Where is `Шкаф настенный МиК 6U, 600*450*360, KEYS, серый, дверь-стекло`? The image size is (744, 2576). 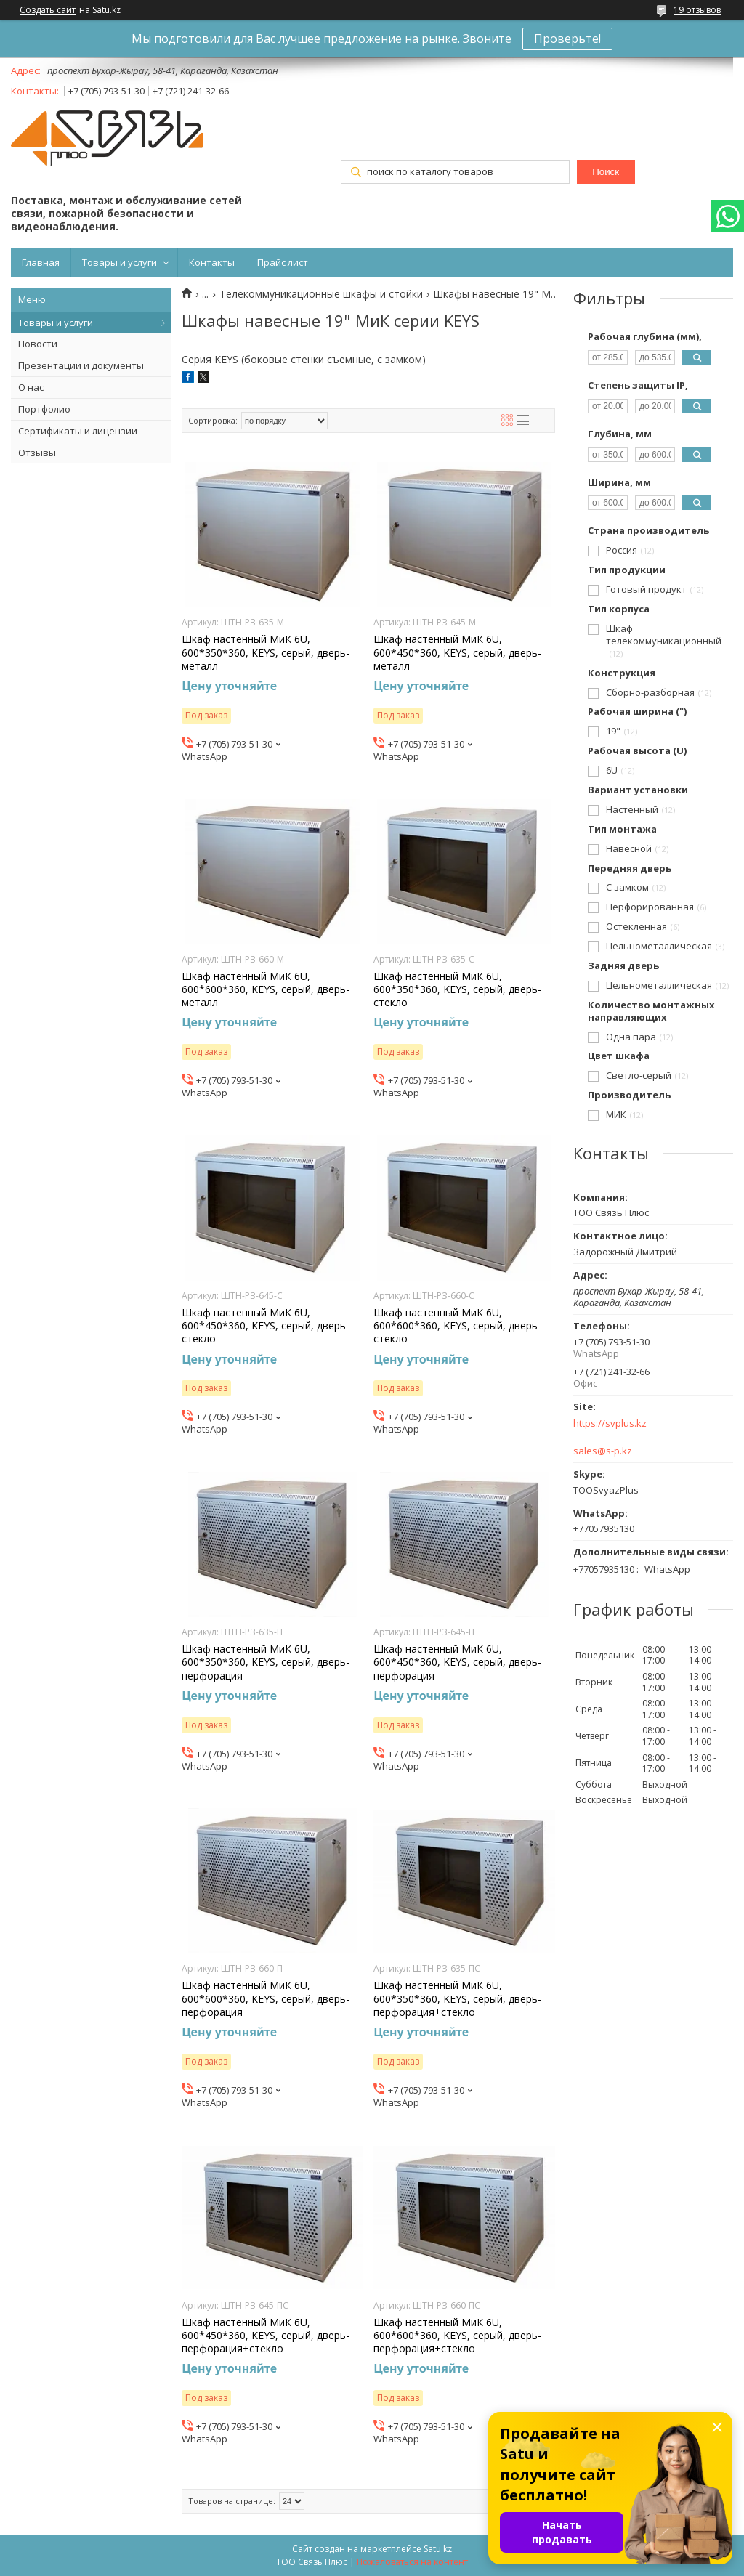
Шкаф настенный МиК 6U, 600*450*360, KEYS, серый, дверь-стекло is located at coordinates (265, 1325).